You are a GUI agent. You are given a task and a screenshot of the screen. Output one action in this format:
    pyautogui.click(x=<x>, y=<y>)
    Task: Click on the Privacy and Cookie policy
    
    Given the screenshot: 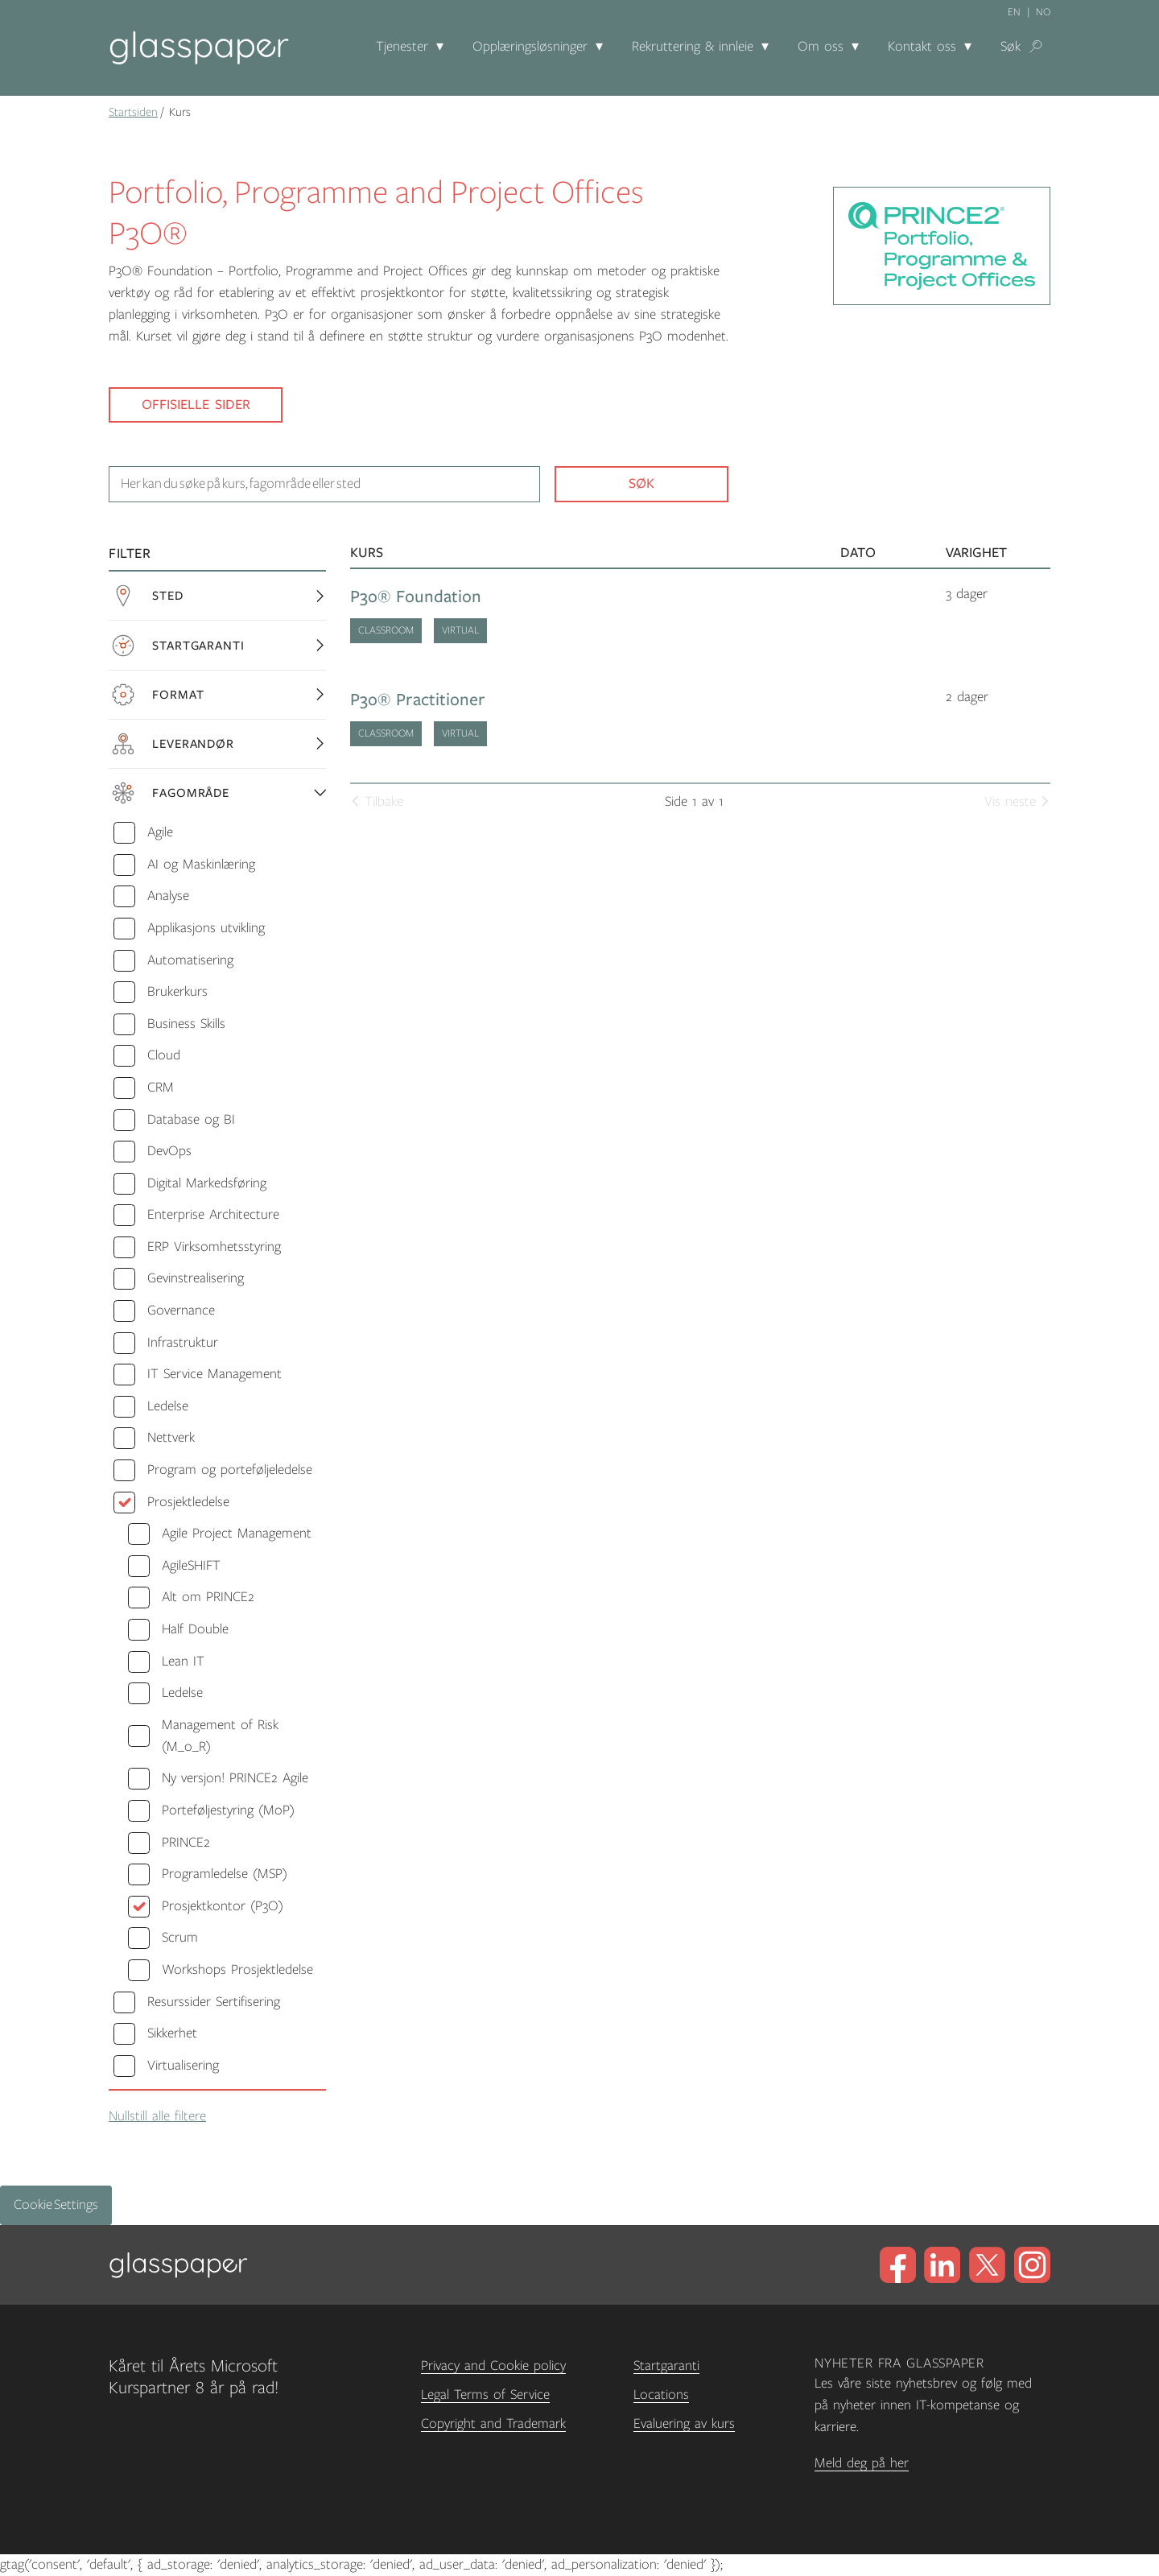 What is the action you would take?
    pyautogui.click(x=493, y=2366)
    